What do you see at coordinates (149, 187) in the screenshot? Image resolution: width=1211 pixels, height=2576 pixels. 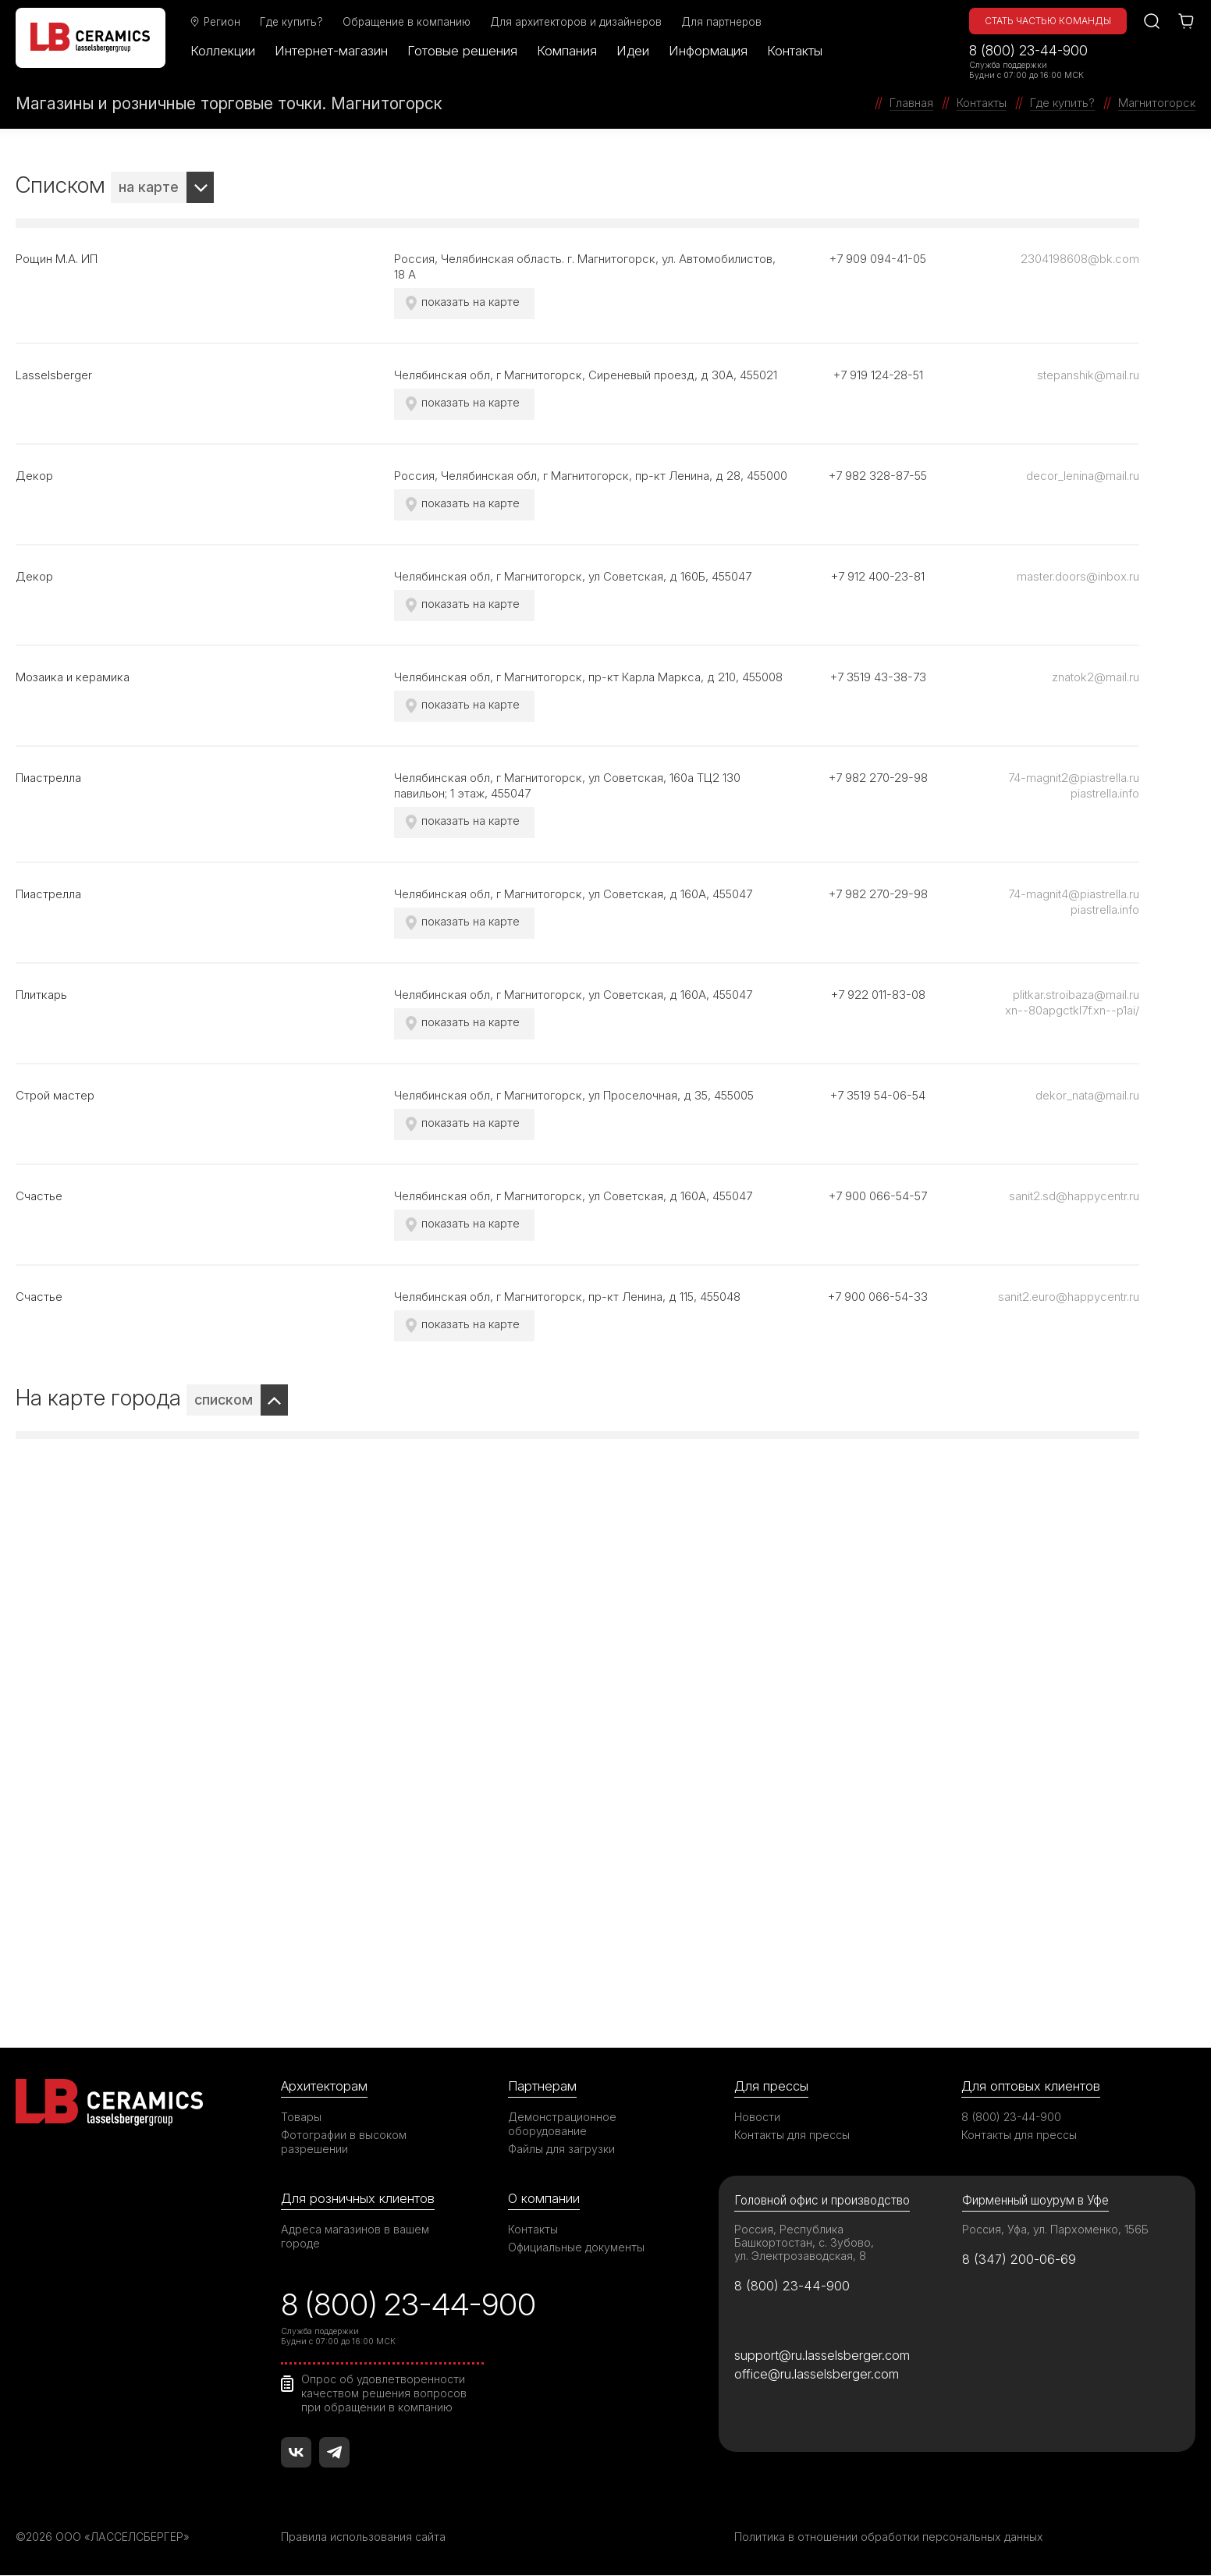 I see `на карте` at bounding box center [149, 187].